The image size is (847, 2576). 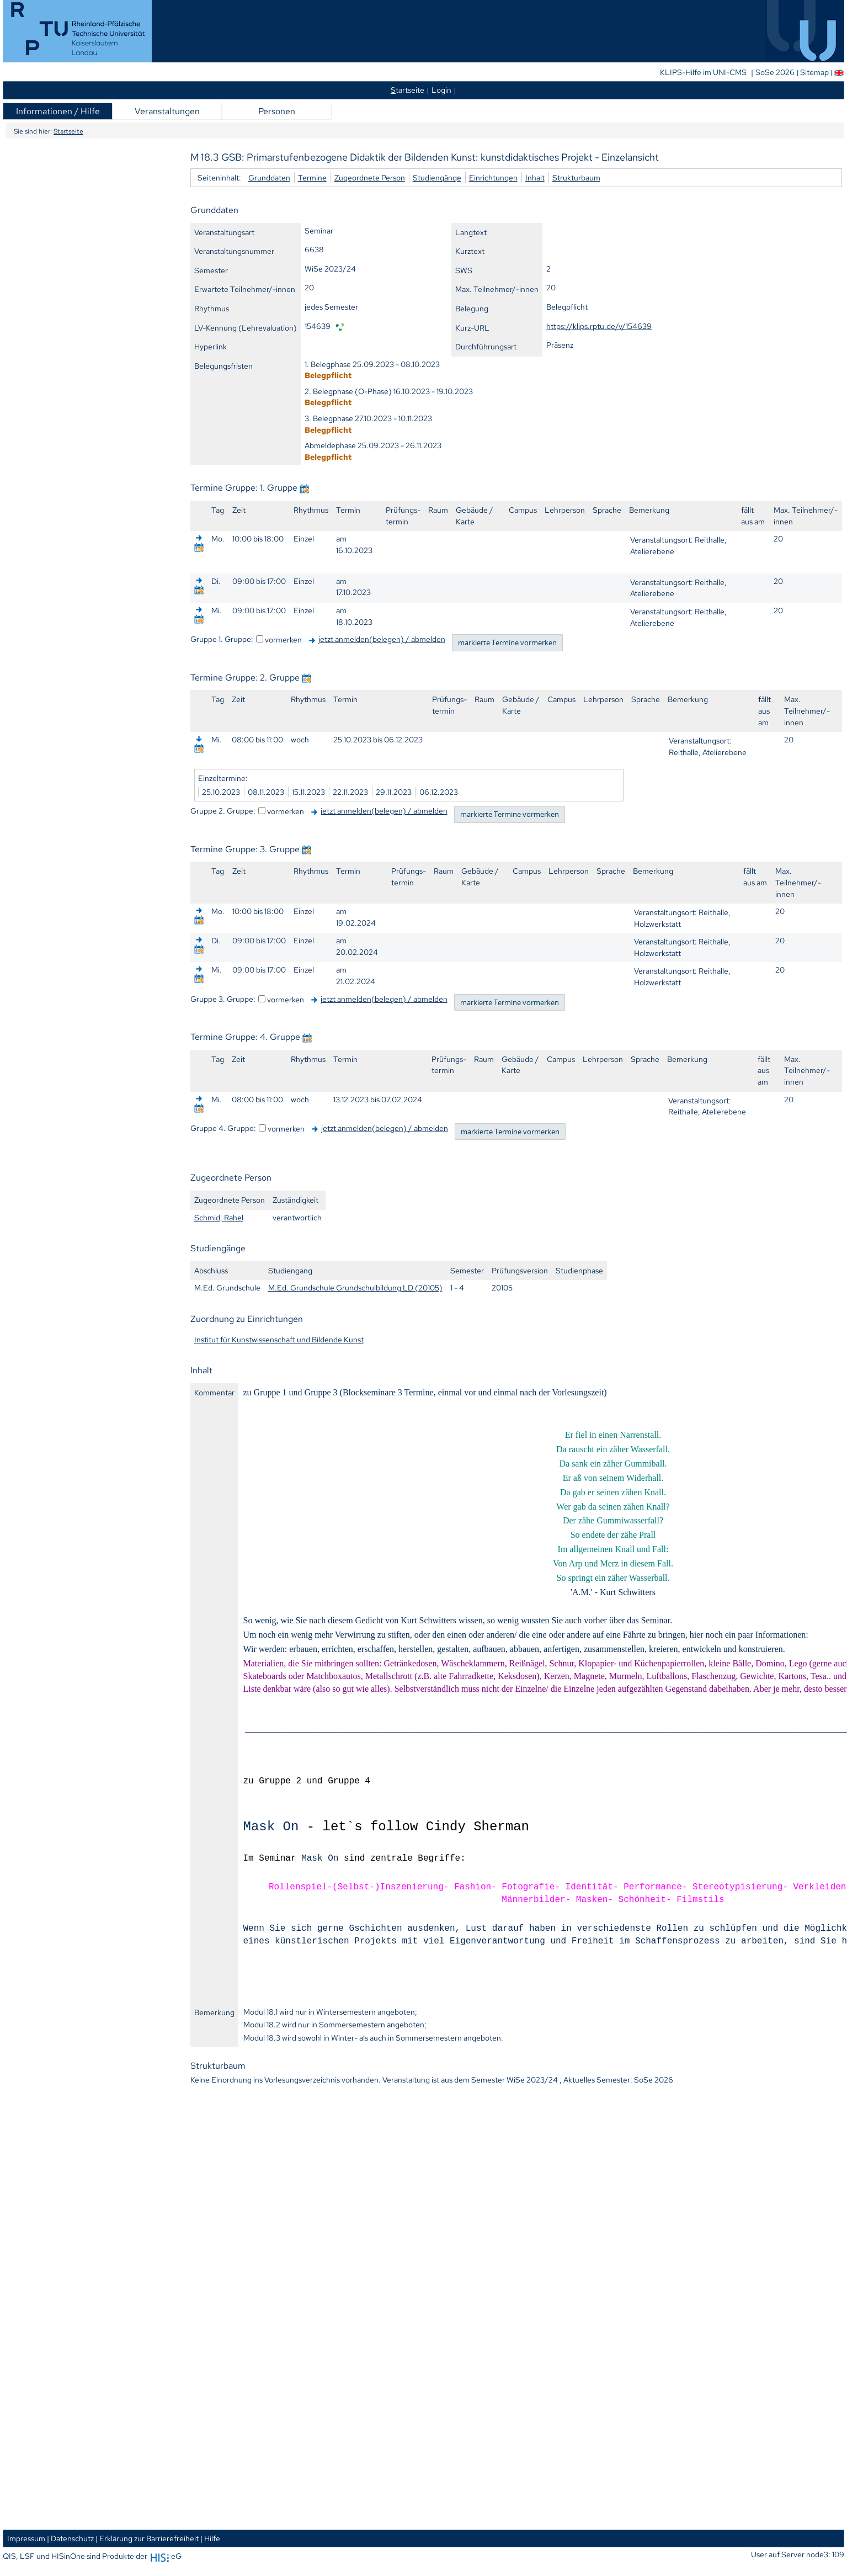 I want to click on Impressum, so click(x=26, y=2538).